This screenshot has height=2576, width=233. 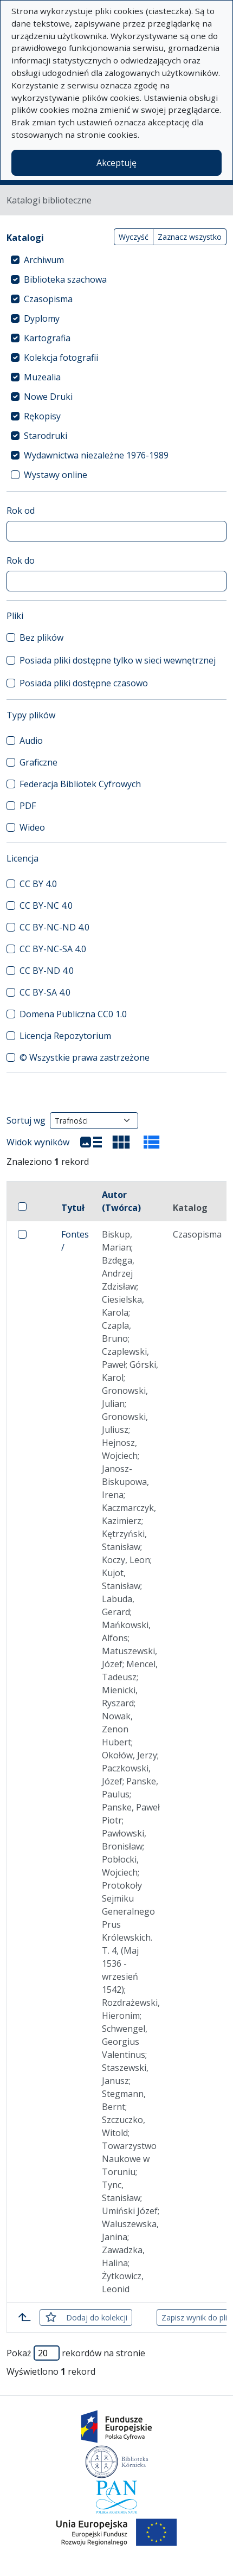 What do you see at coordinates (118, 660) in the screenshot?
I see `Posiada pliki dostępne tylko w sieci wewnętrznej` at bounding box center [118, 660].